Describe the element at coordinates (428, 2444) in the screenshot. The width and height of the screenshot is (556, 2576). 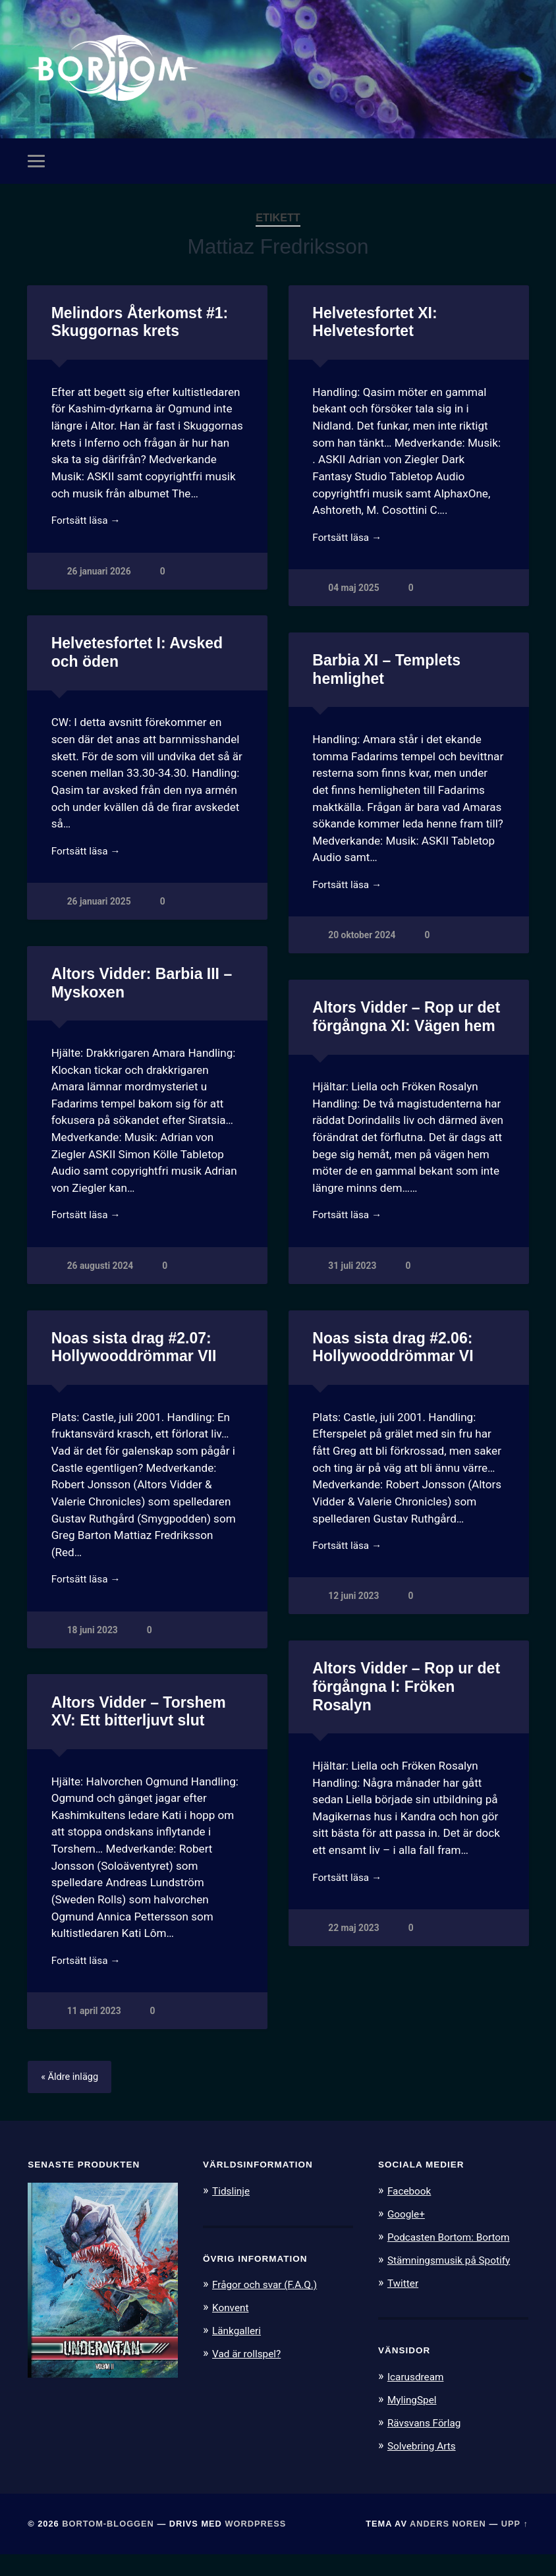
I see `Rävsvans Förlag` at that location.